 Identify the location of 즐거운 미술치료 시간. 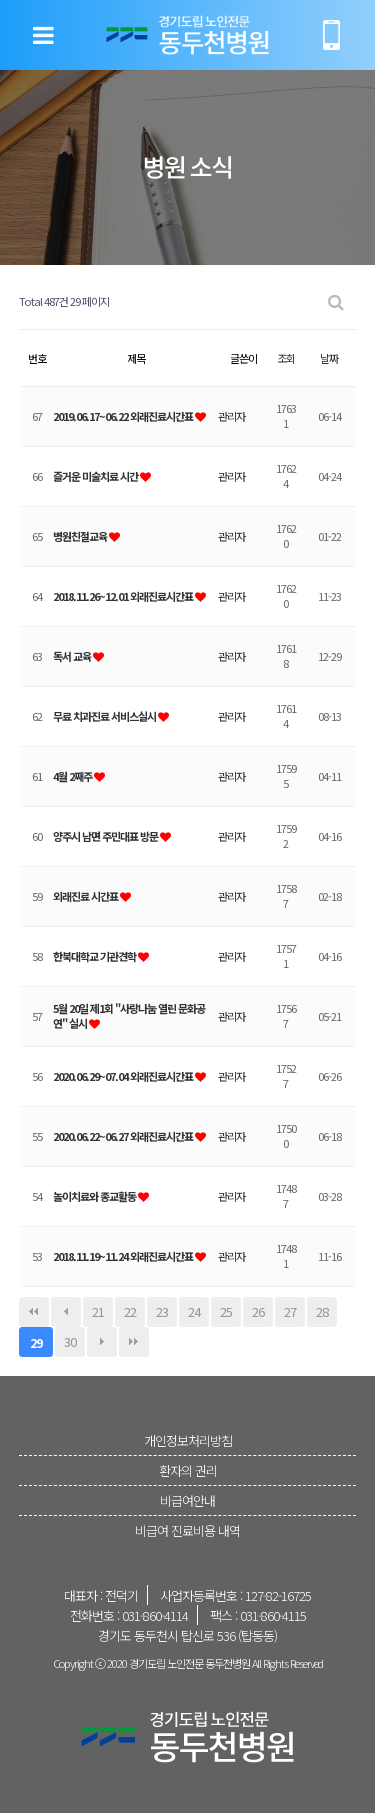
(96, 476).